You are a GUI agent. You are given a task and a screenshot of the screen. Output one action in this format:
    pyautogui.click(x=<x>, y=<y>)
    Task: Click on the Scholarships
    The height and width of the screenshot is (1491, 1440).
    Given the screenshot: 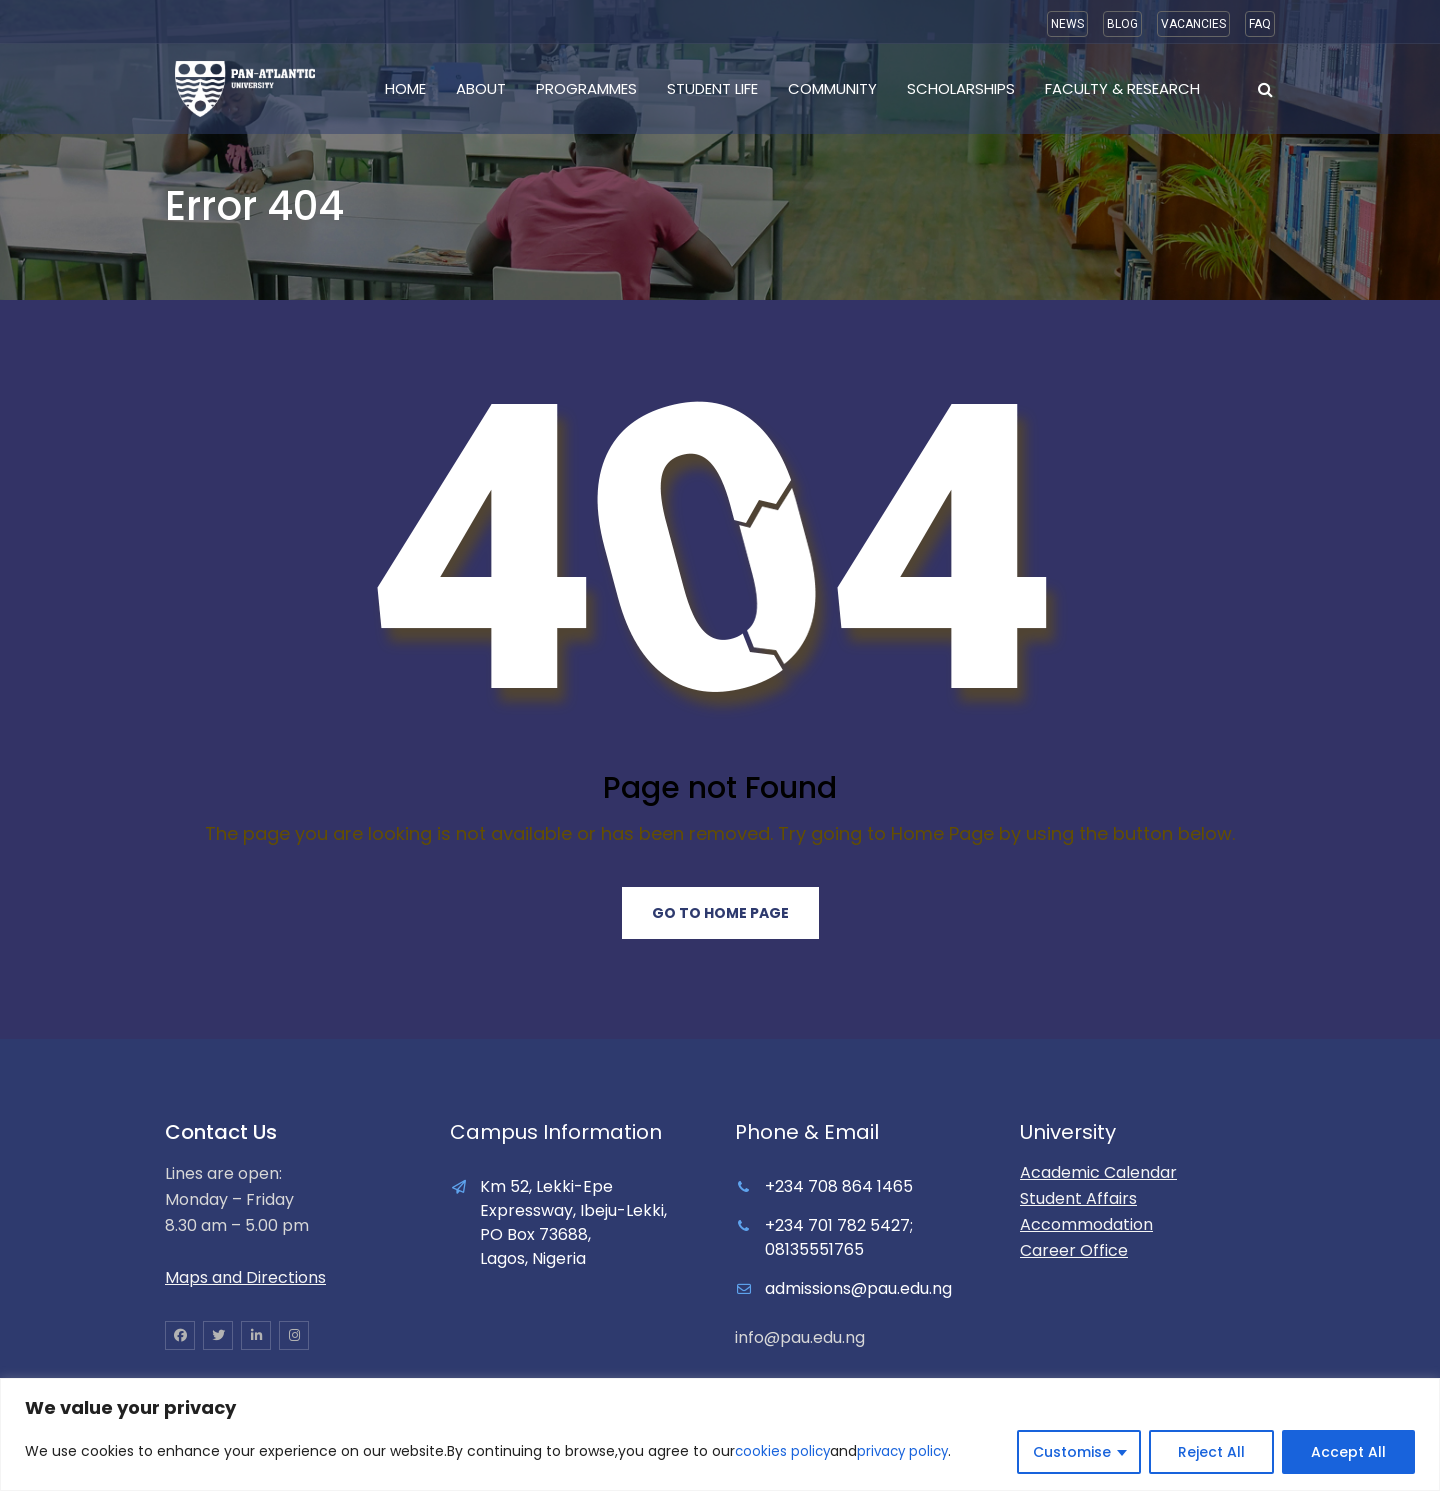 What is the action you would take?
    pyautogui.click(x=961, y=88)
    